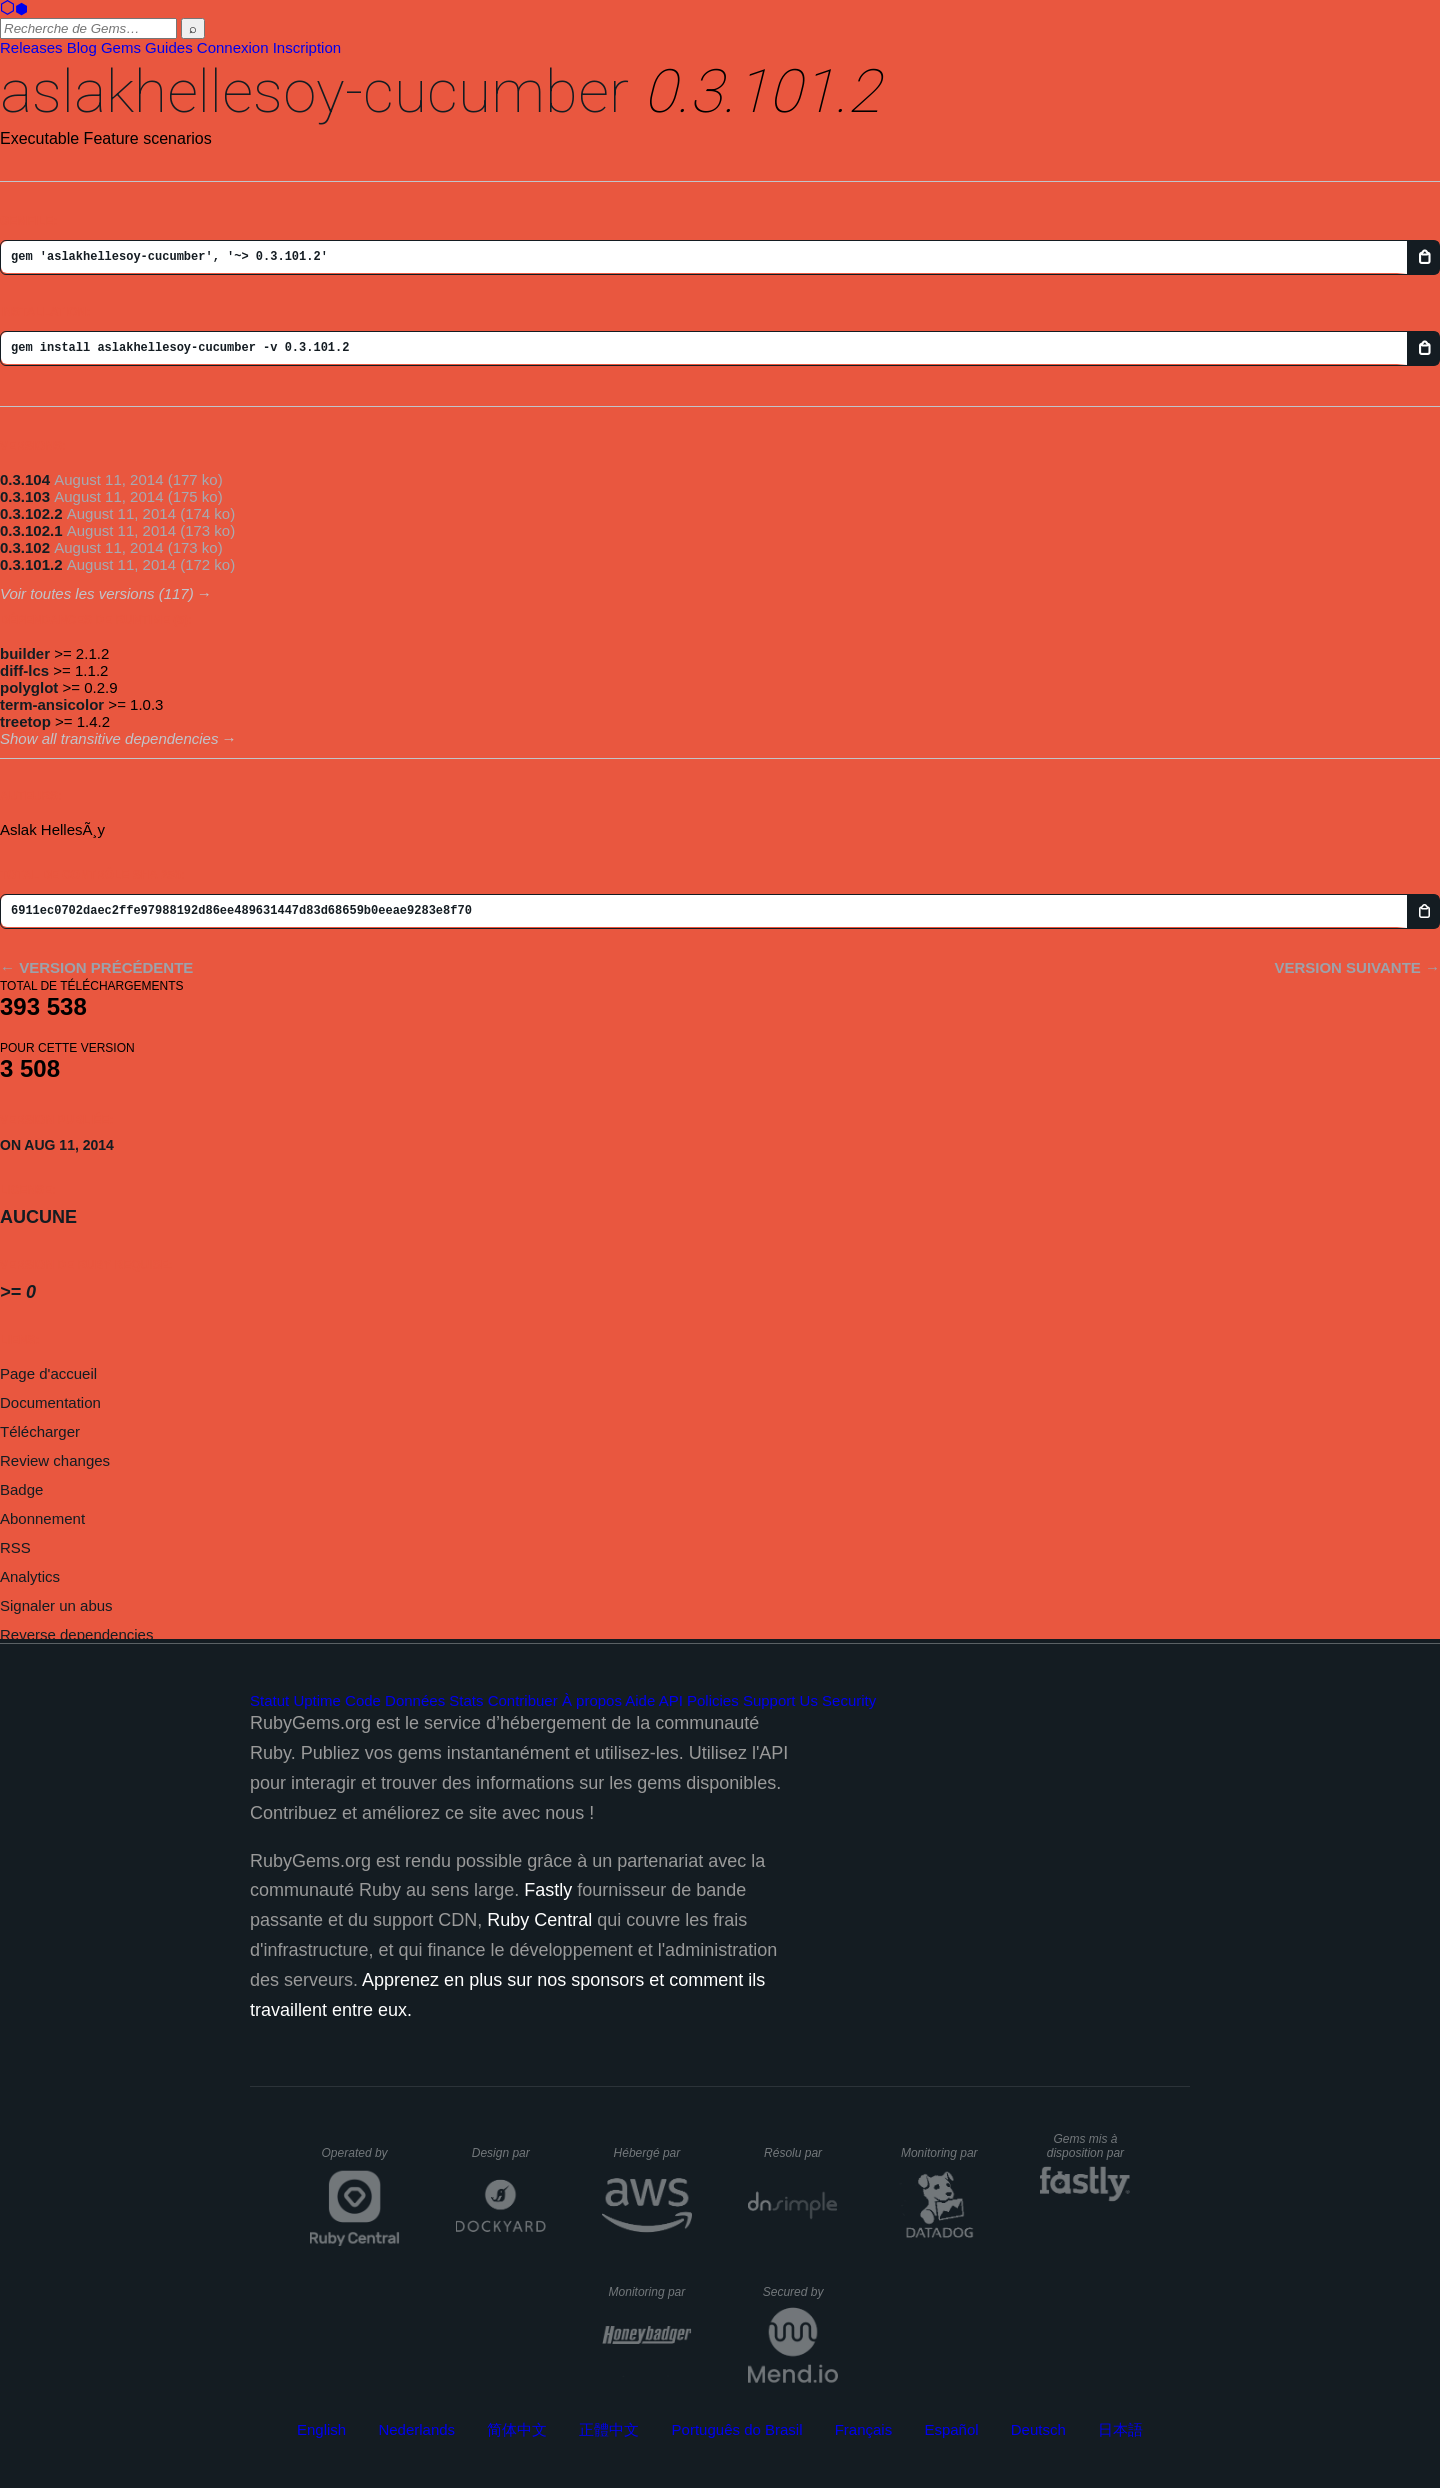 The image size is (1440, 2488). I want to click on Code, so click(363, 1700).